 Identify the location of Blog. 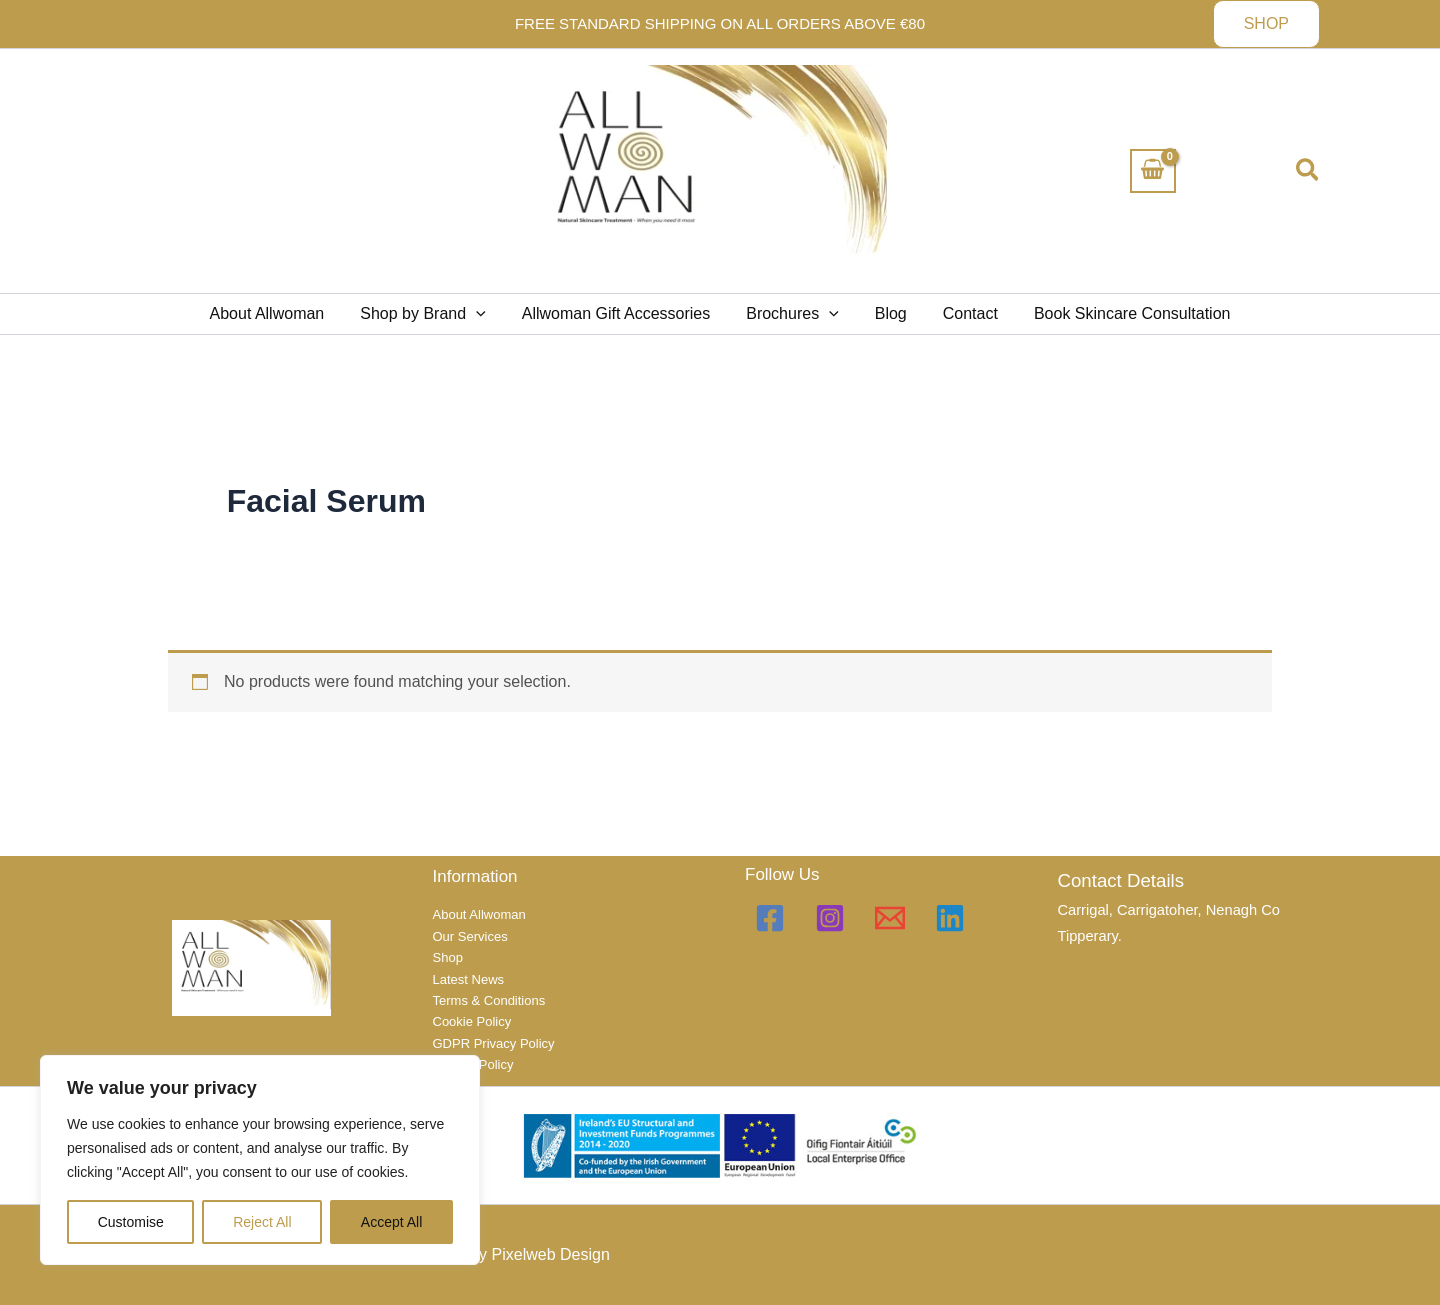
(887, 313).